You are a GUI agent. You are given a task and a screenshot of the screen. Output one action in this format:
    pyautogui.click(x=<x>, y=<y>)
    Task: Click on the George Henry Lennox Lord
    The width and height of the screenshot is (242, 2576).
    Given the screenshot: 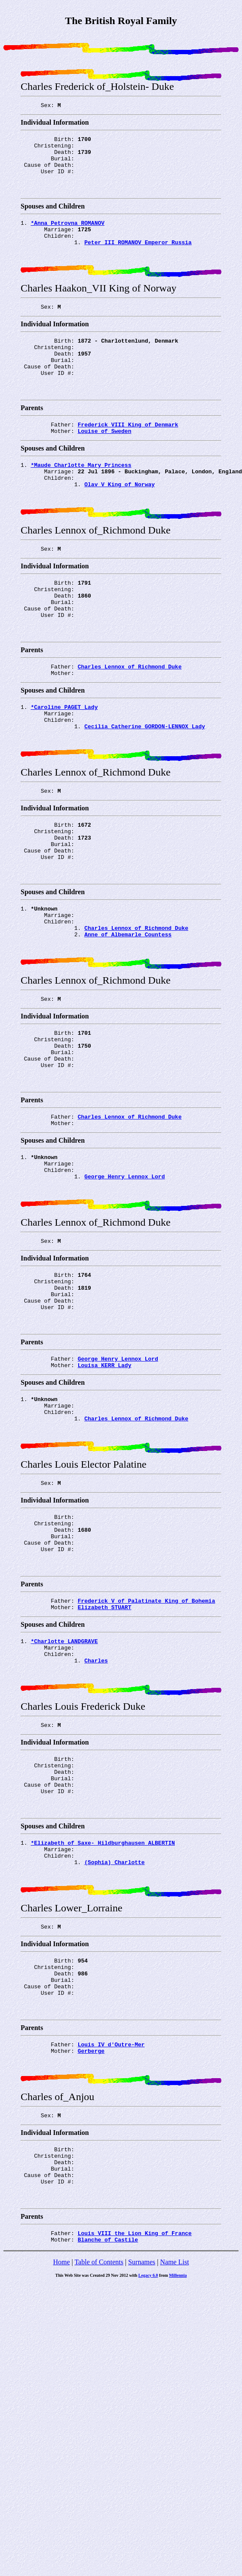 What is the action you would take?
    pyautogui.click(x=124, y=1278)
    